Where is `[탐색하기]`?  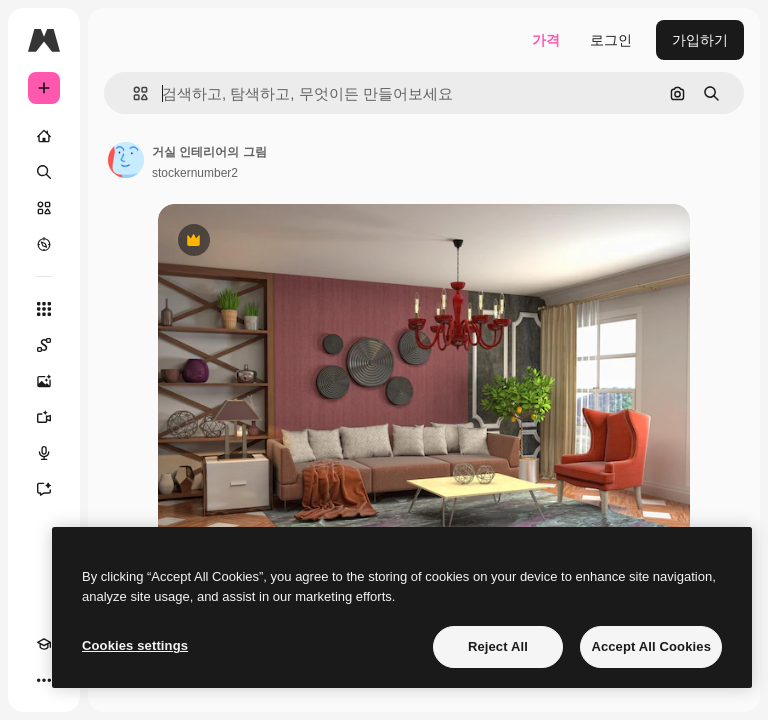
[탐색하기] is located at coordinates (44, 244).